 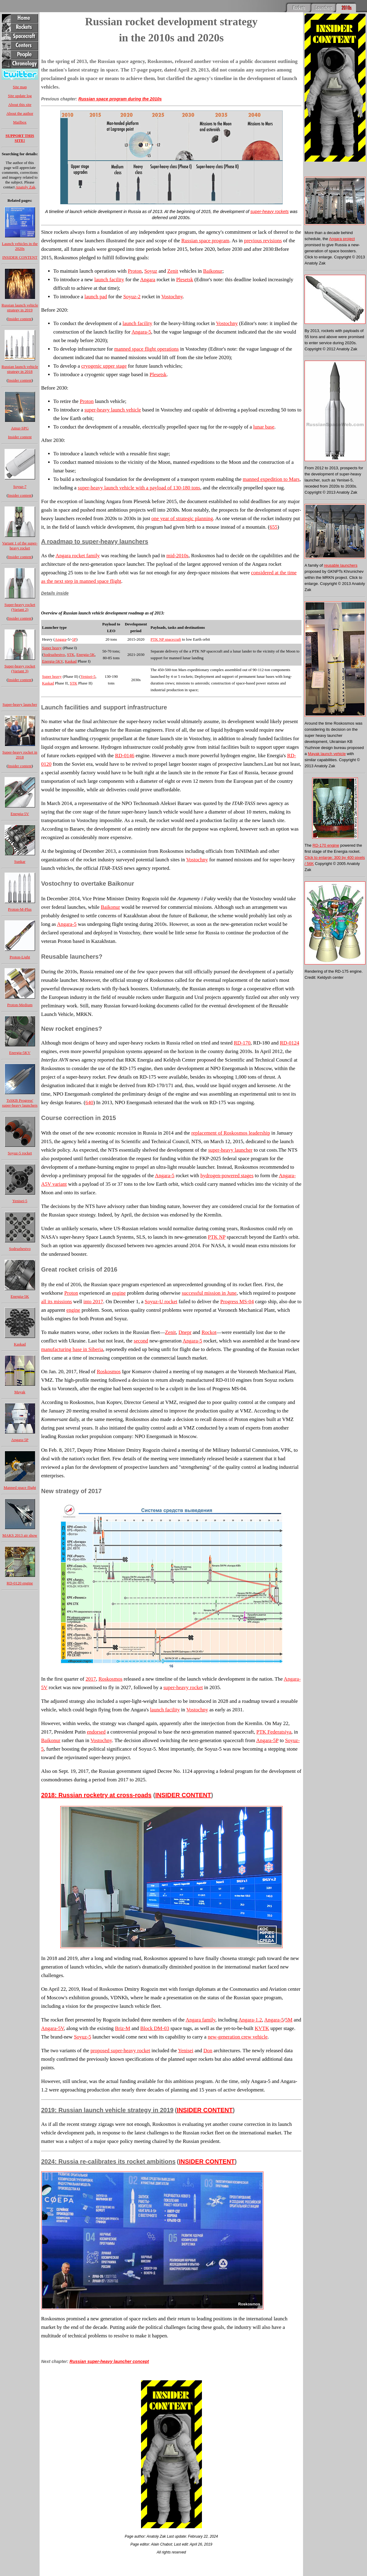 What do you see at coordinates (91, 1679) in the screenshot?
I see `2017` at bounding box center [91, 1679].